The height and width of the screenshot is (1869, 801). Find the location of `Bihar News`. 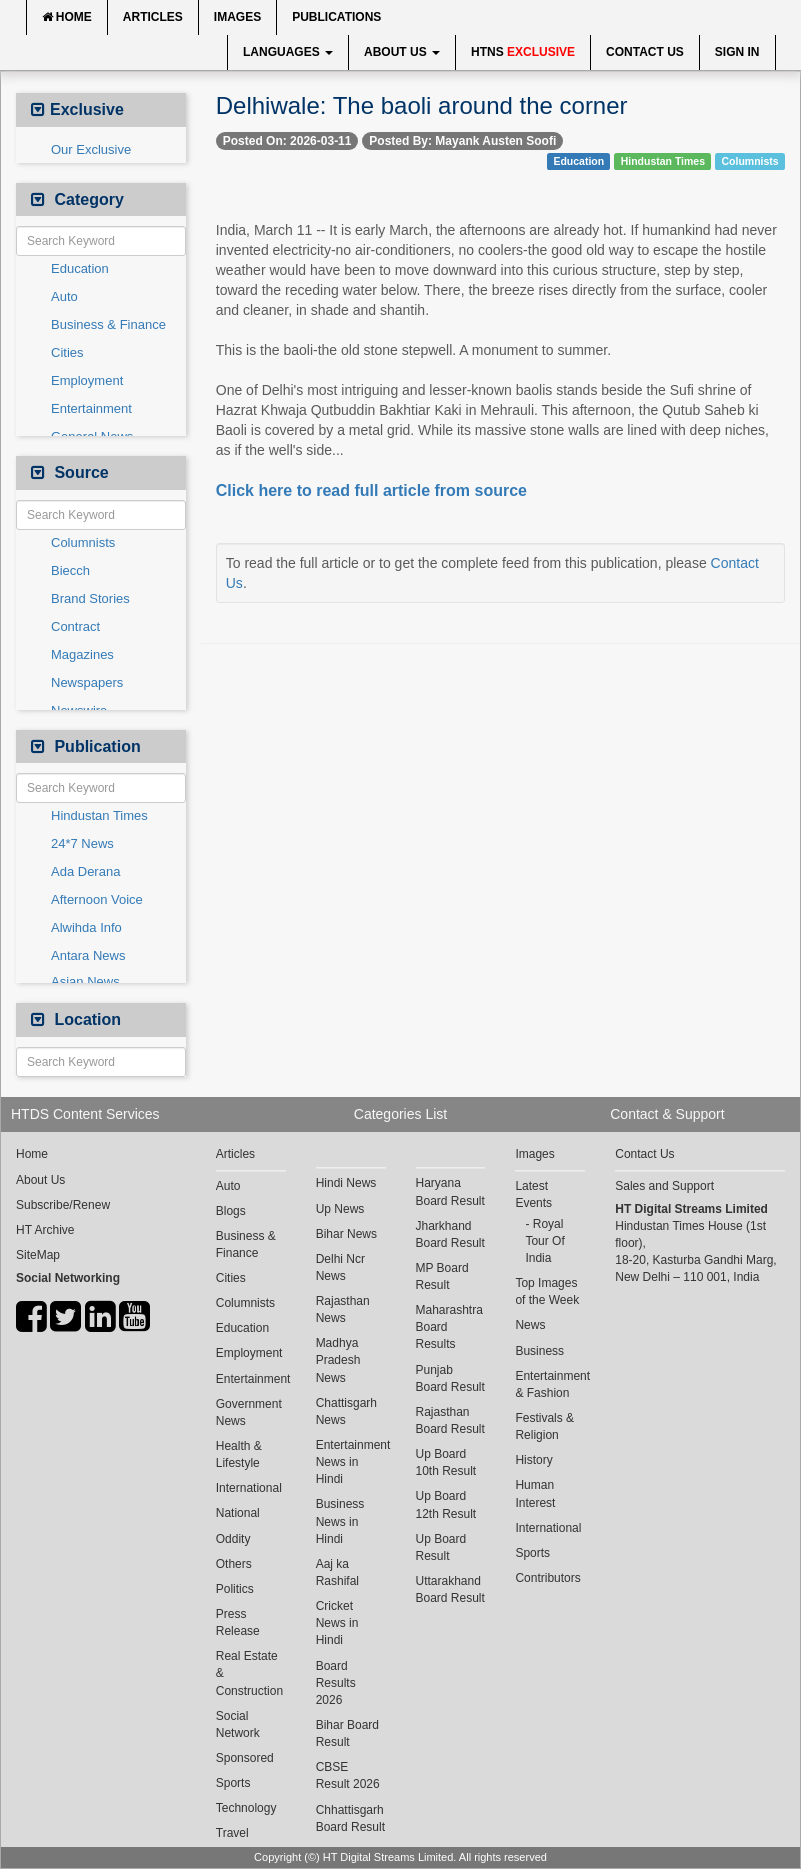

Bihar News is located at coordinates (346, 1234).